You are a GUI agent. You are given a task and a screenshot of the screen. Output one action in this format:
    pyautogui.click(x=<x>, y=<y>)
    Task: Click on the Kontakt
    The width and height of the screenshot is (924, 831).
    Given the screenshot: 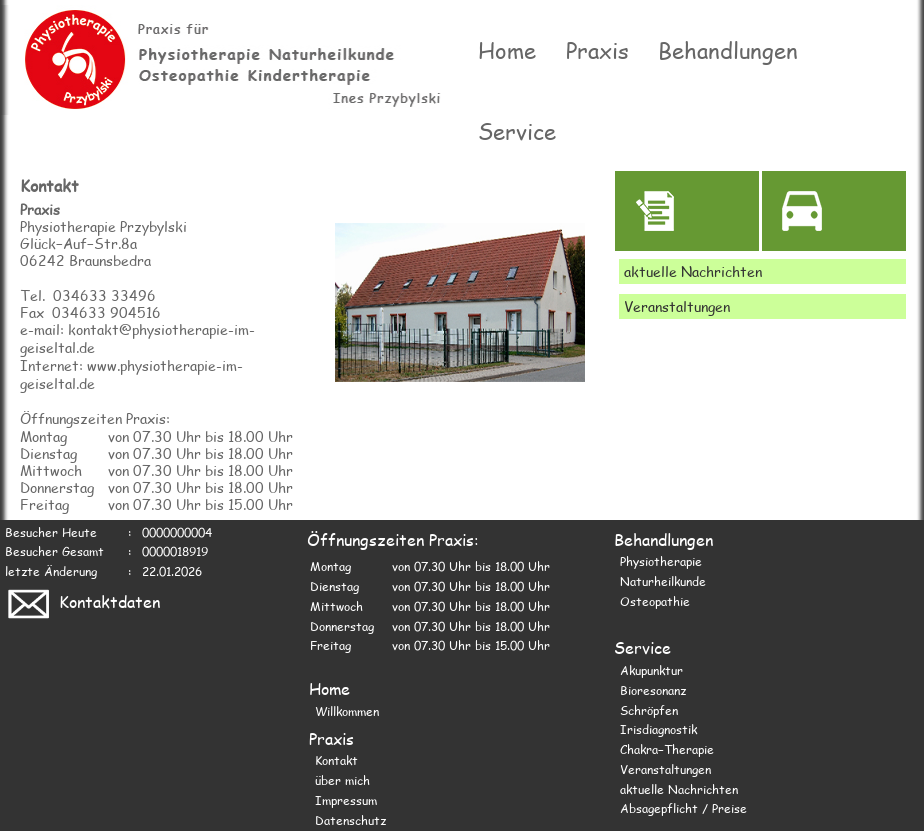 What is the action you would take?
    pyautogui.click(x=336, y=759)
    